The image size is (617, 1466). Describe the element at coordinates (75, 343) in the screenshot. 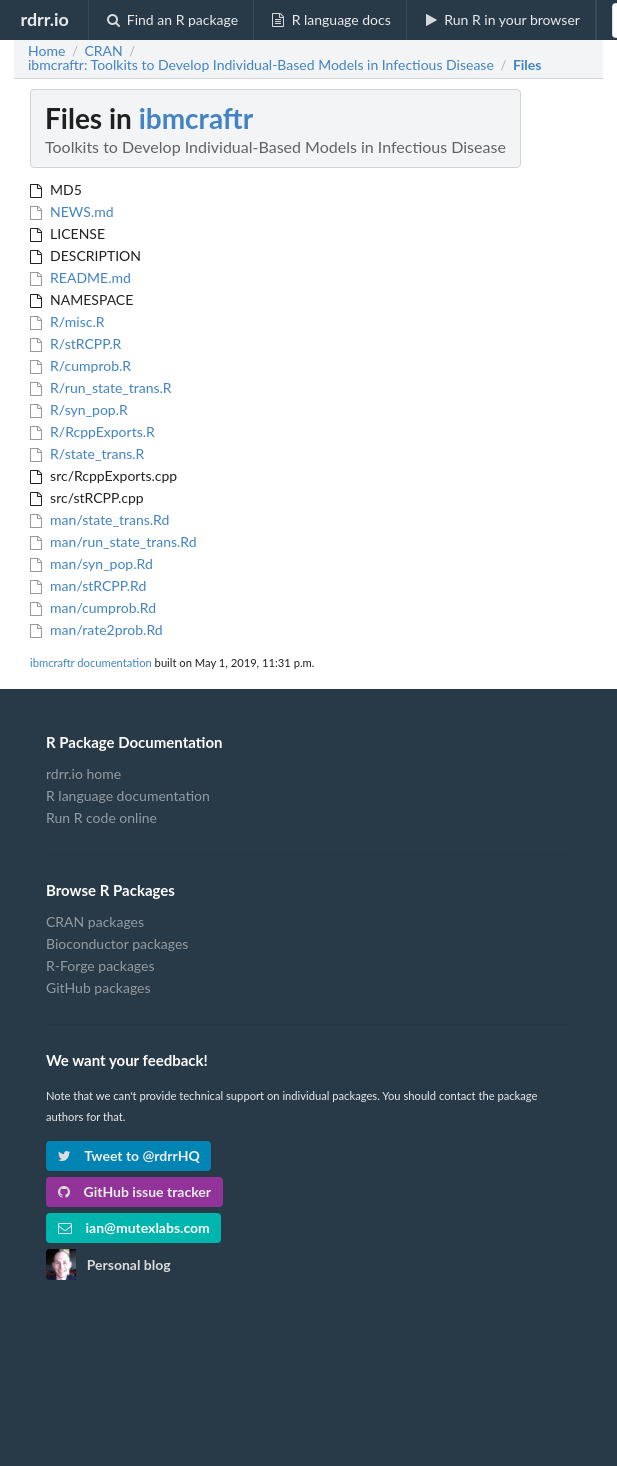

I see `R/stRCPP.R` at that location.